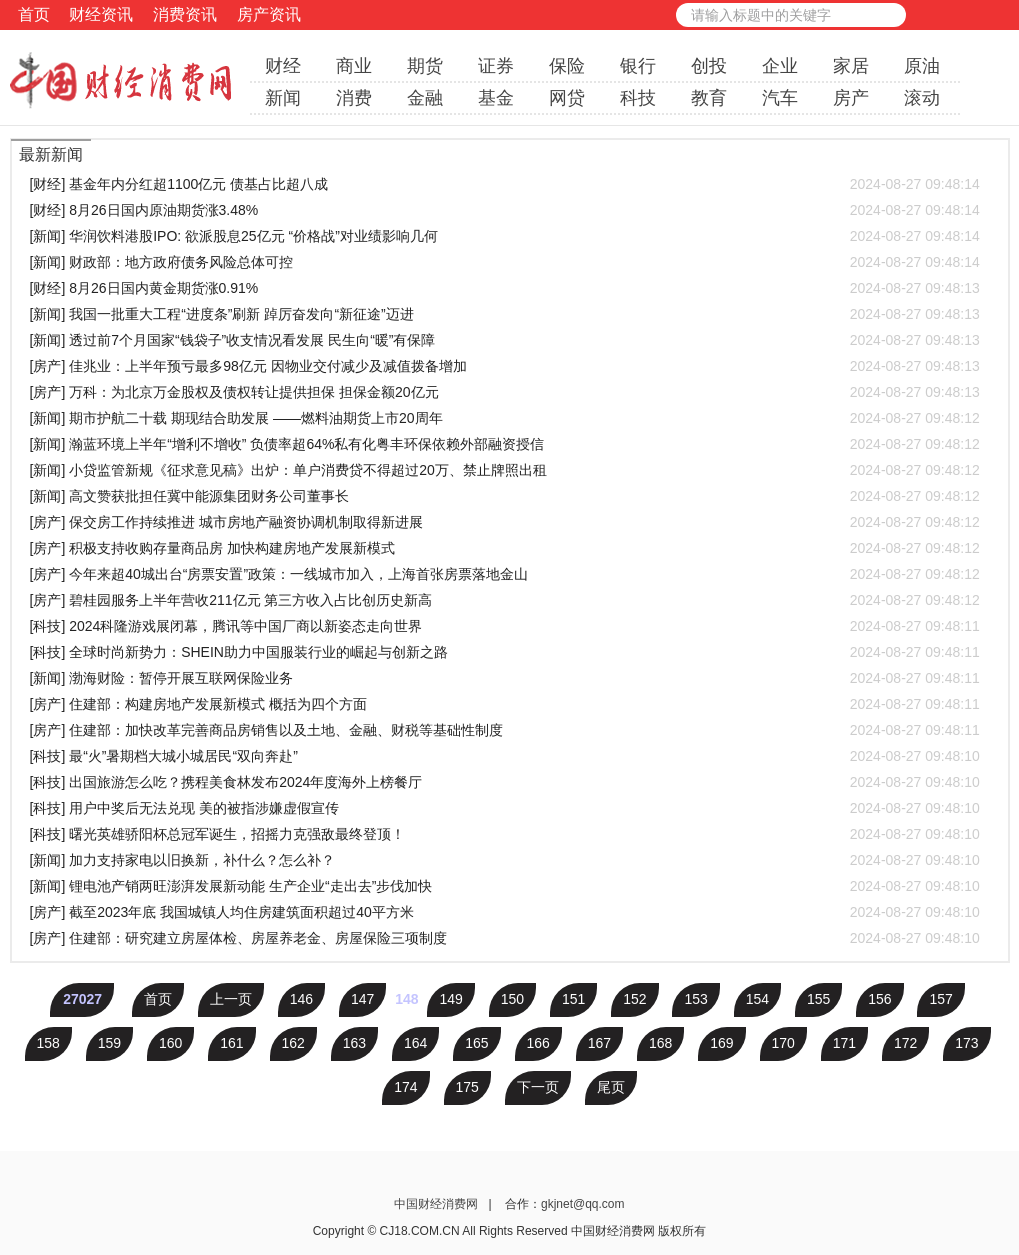 Image resolution: width=1019 pixels, height=1255 pixels. Describe the element at coordinates (425, 66) in the screenshot. I see `期货` at that location.